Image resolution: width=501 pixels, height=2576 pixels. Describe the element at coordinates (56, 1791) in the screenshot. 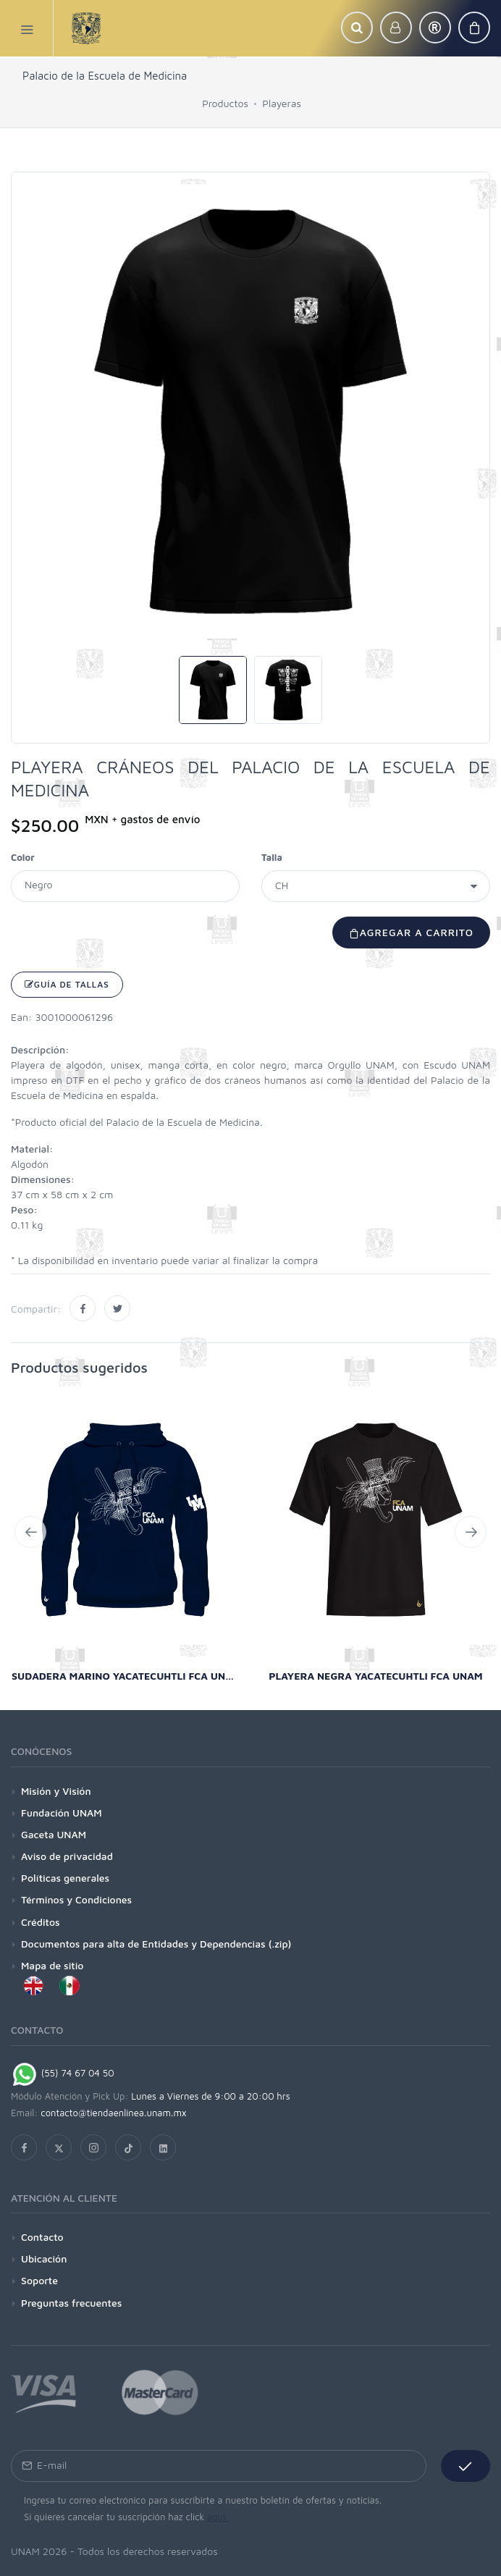

I see `Misión y Visión` at that location.